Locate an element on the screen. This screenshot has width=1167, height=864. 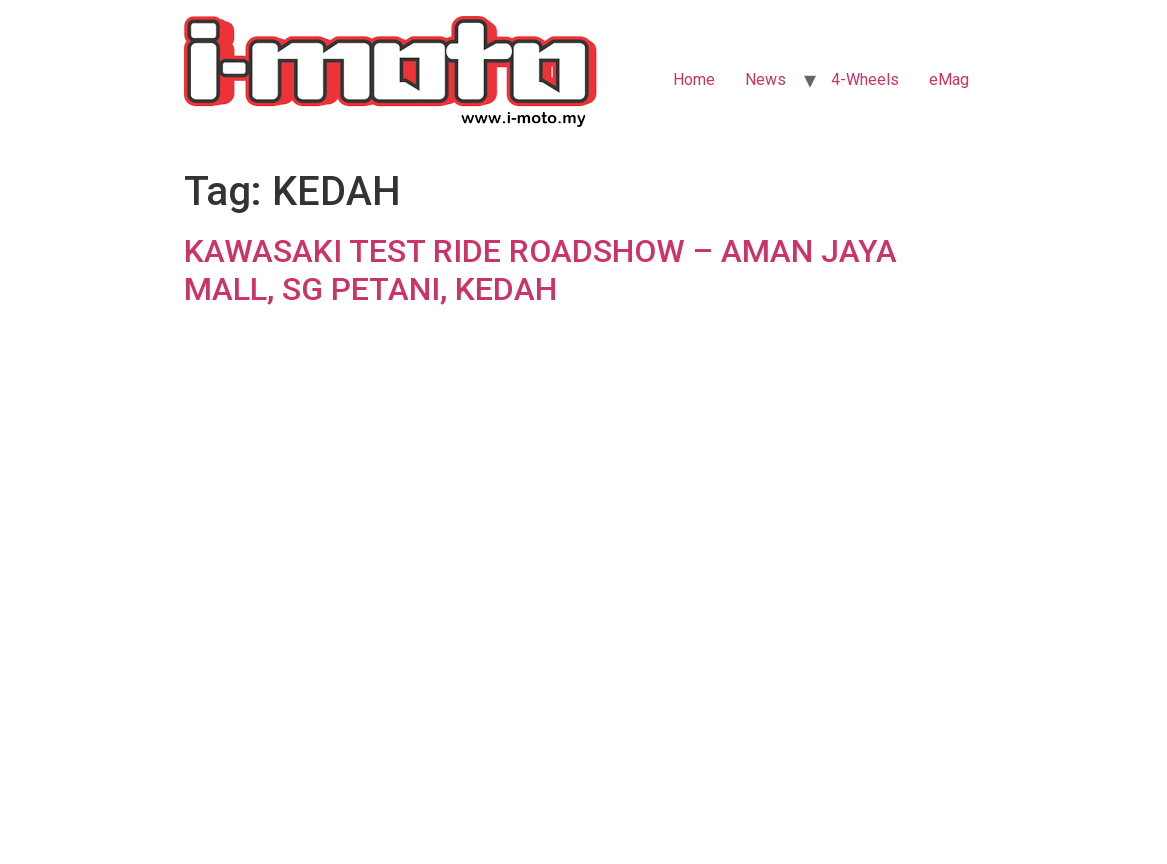
4-Wheels is located at coordinates (865, 79).